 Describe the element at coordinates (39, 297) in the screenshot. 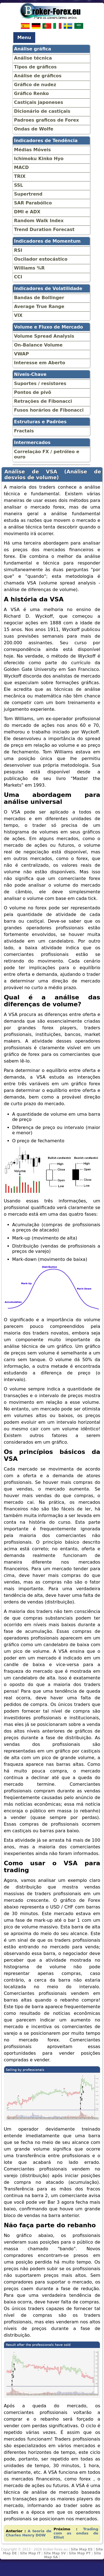

I see `Bandas de Bollinger` at that location.